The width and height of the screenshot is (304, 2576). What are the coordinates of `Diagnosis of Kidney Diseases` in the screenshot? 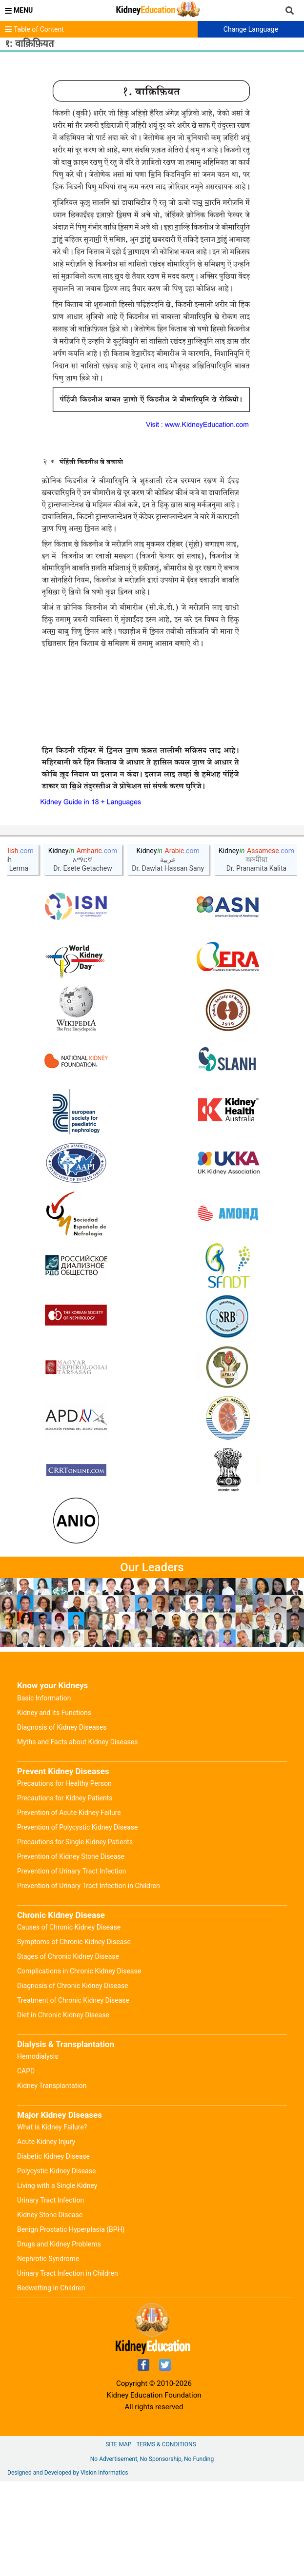 It's located at (61, 1822).